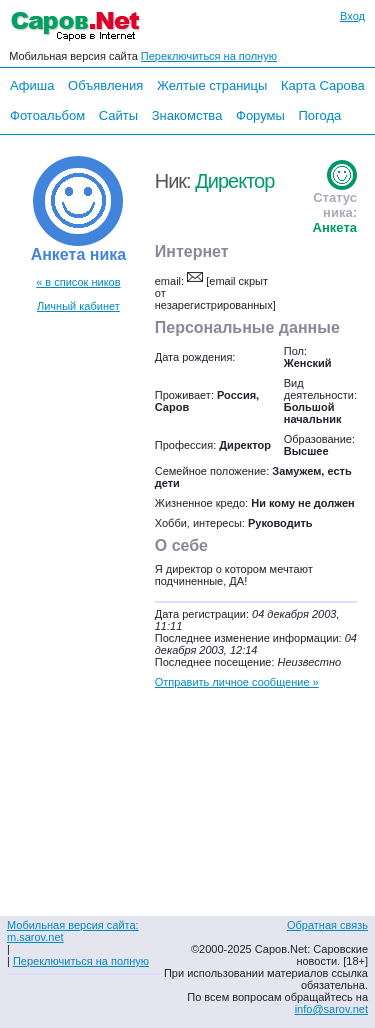 The width and height of the screenshot is (375, 1028). I want to click on Форумы, so click(260, 115).